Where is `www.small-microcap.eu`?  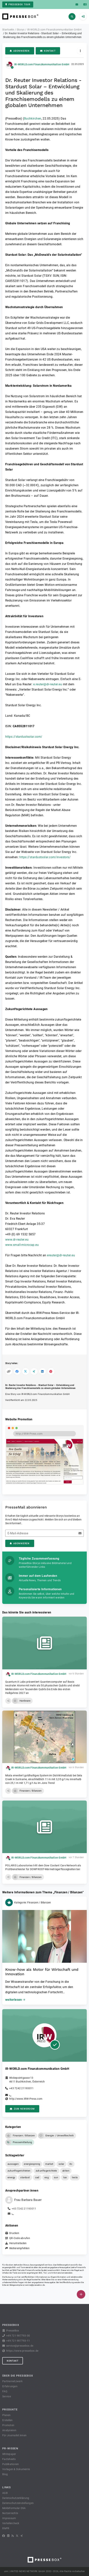
www.small-microcap.eu is located at coordinates (22, 1245).